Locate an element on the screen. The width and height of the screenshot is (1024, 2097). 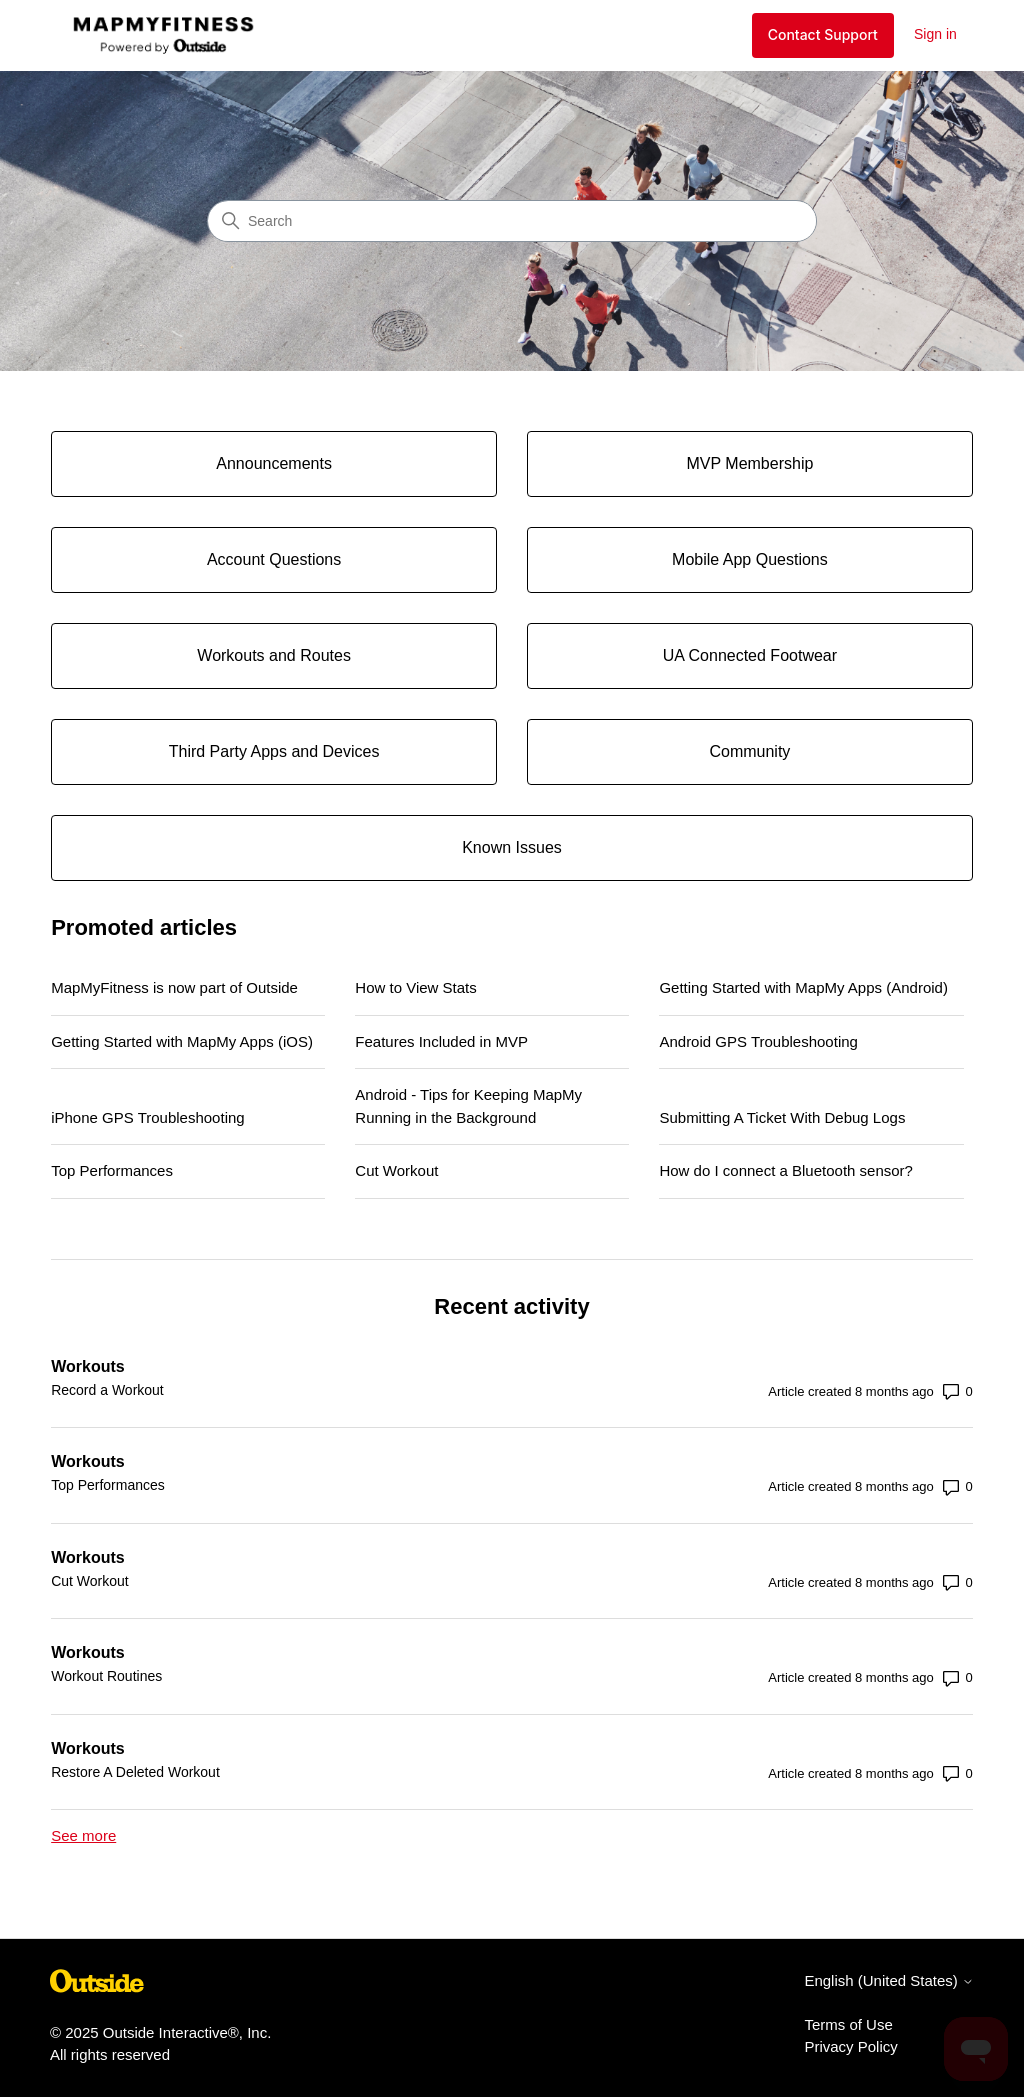
Privacy Policy is located at coordinates (850, 2046).